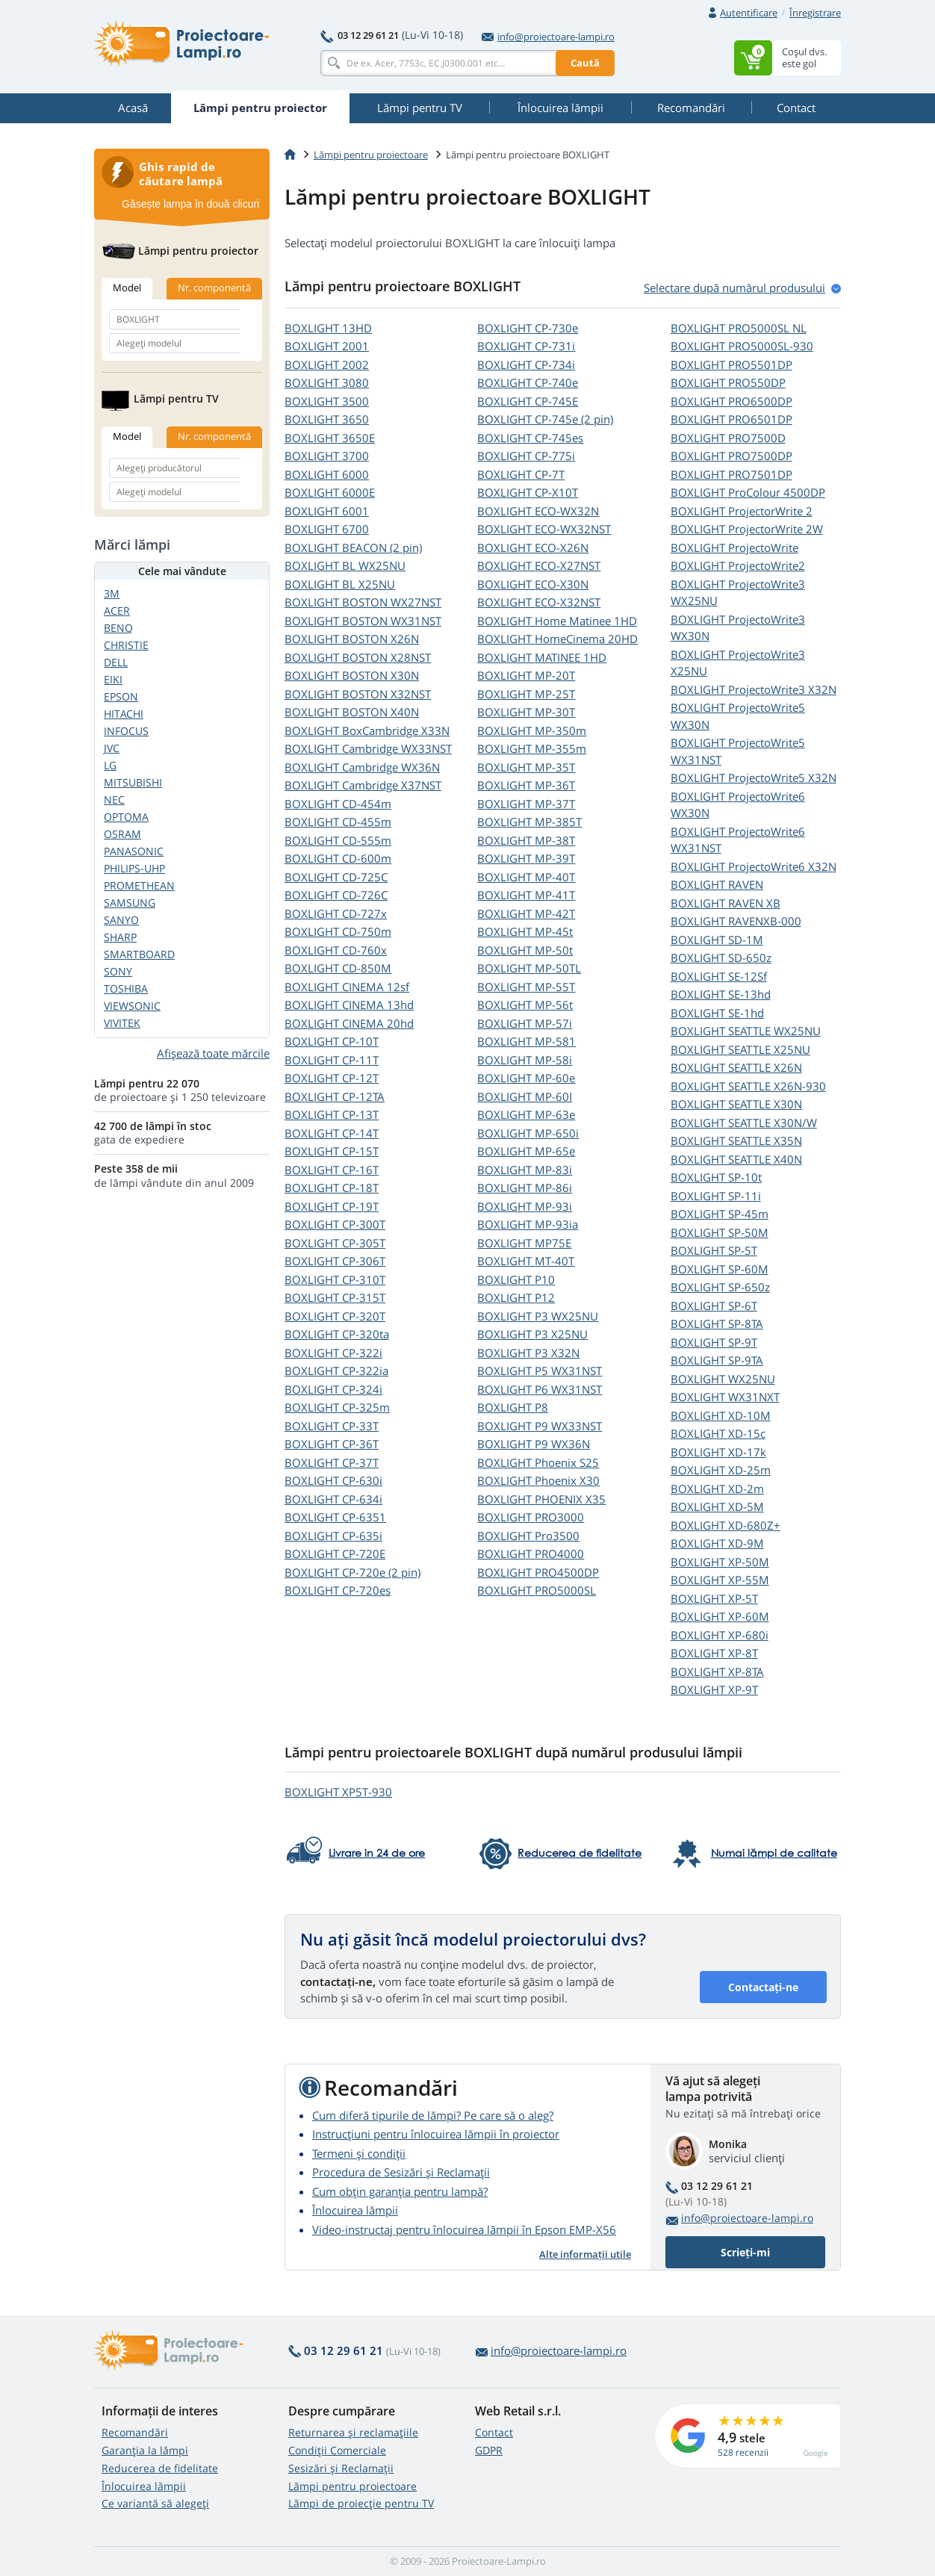 Image resolution: width=935 pixels, height=2576 pixels. I want to click on Ce variantă să alegeţi, so click(155, 2503).